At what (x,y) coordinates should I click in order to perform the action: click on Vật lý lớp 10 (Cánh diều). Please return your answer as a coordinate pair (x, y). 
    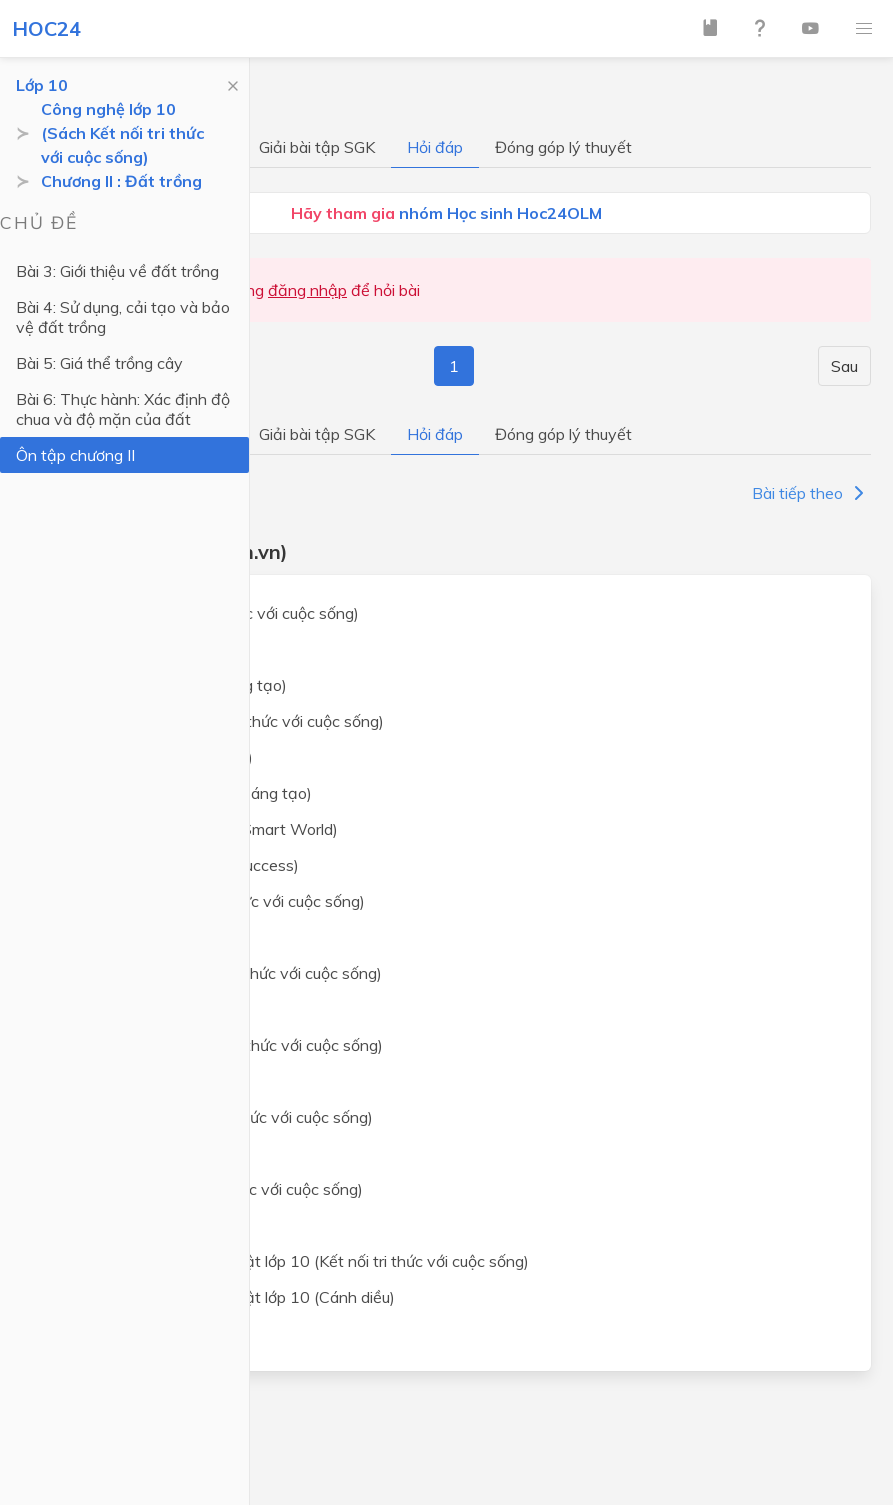
    Looking at the image, I should click on (142, 937).